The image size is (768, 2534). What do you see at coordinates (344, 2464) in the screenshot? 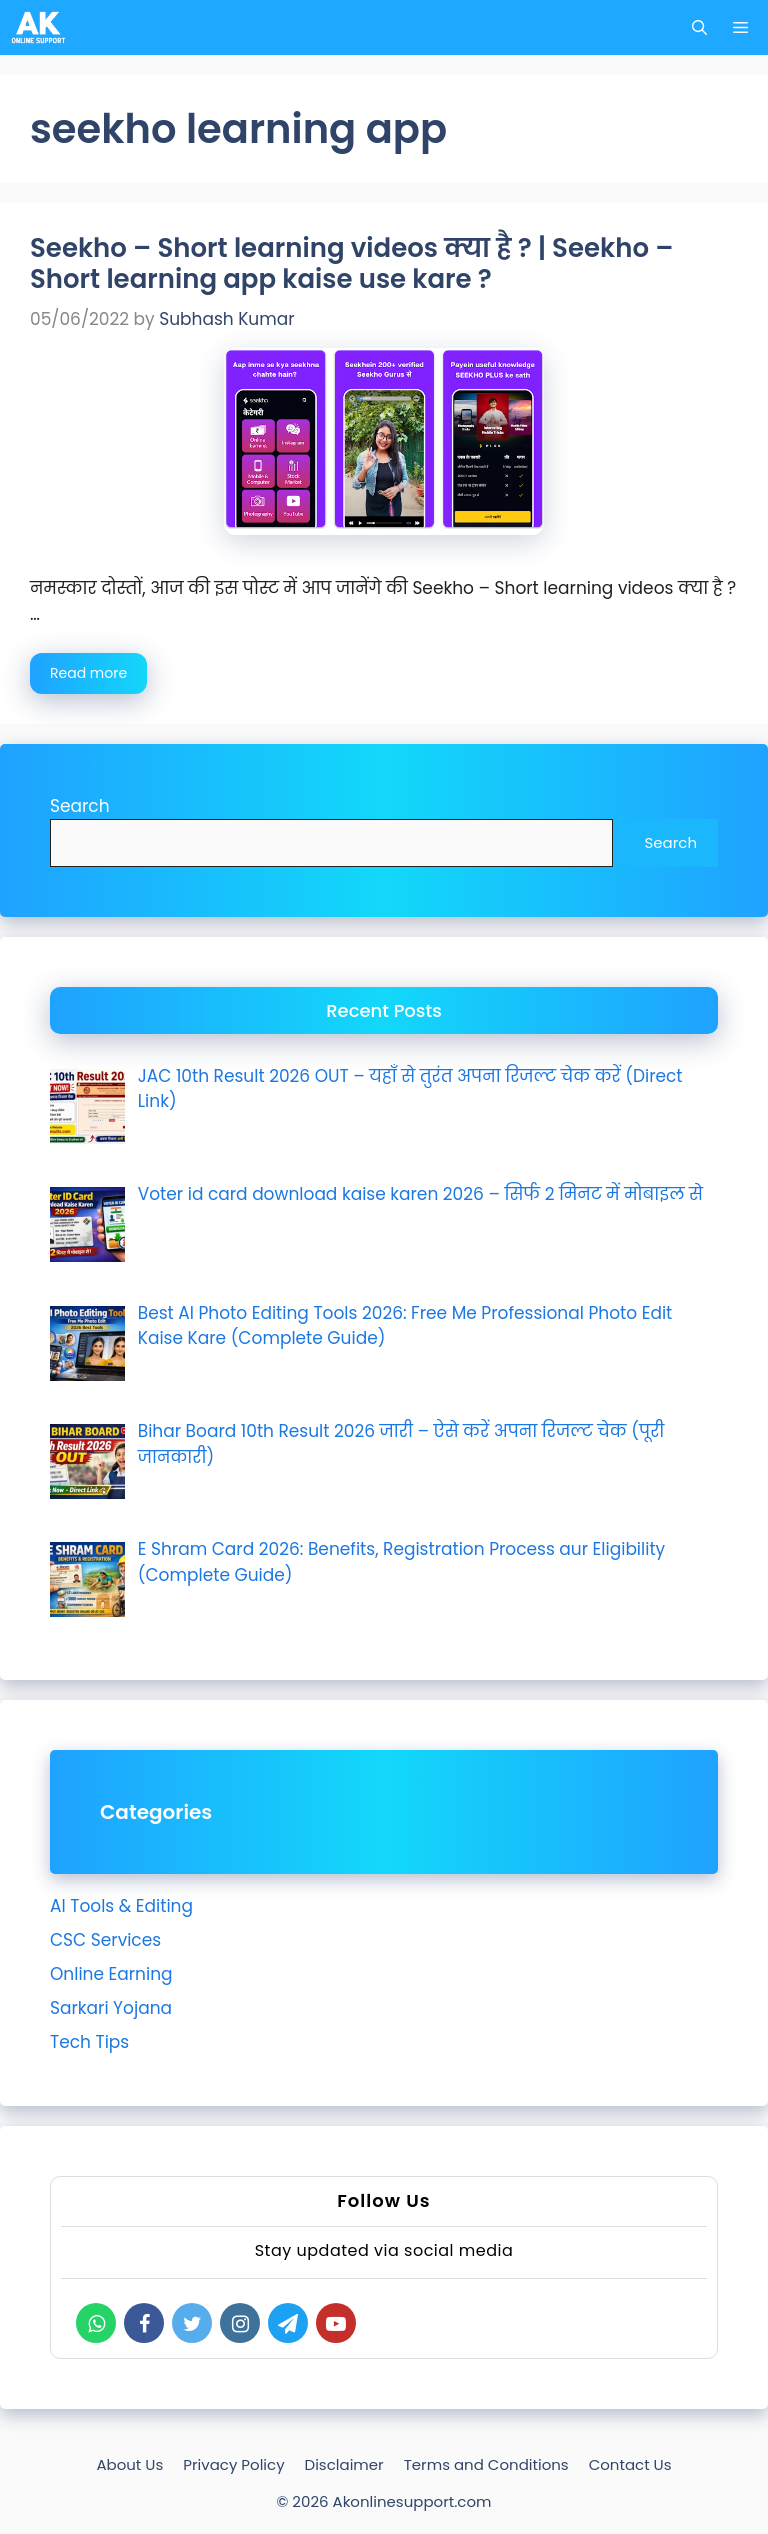
I see `Disclaimer` at bounding box center [344, 2464].